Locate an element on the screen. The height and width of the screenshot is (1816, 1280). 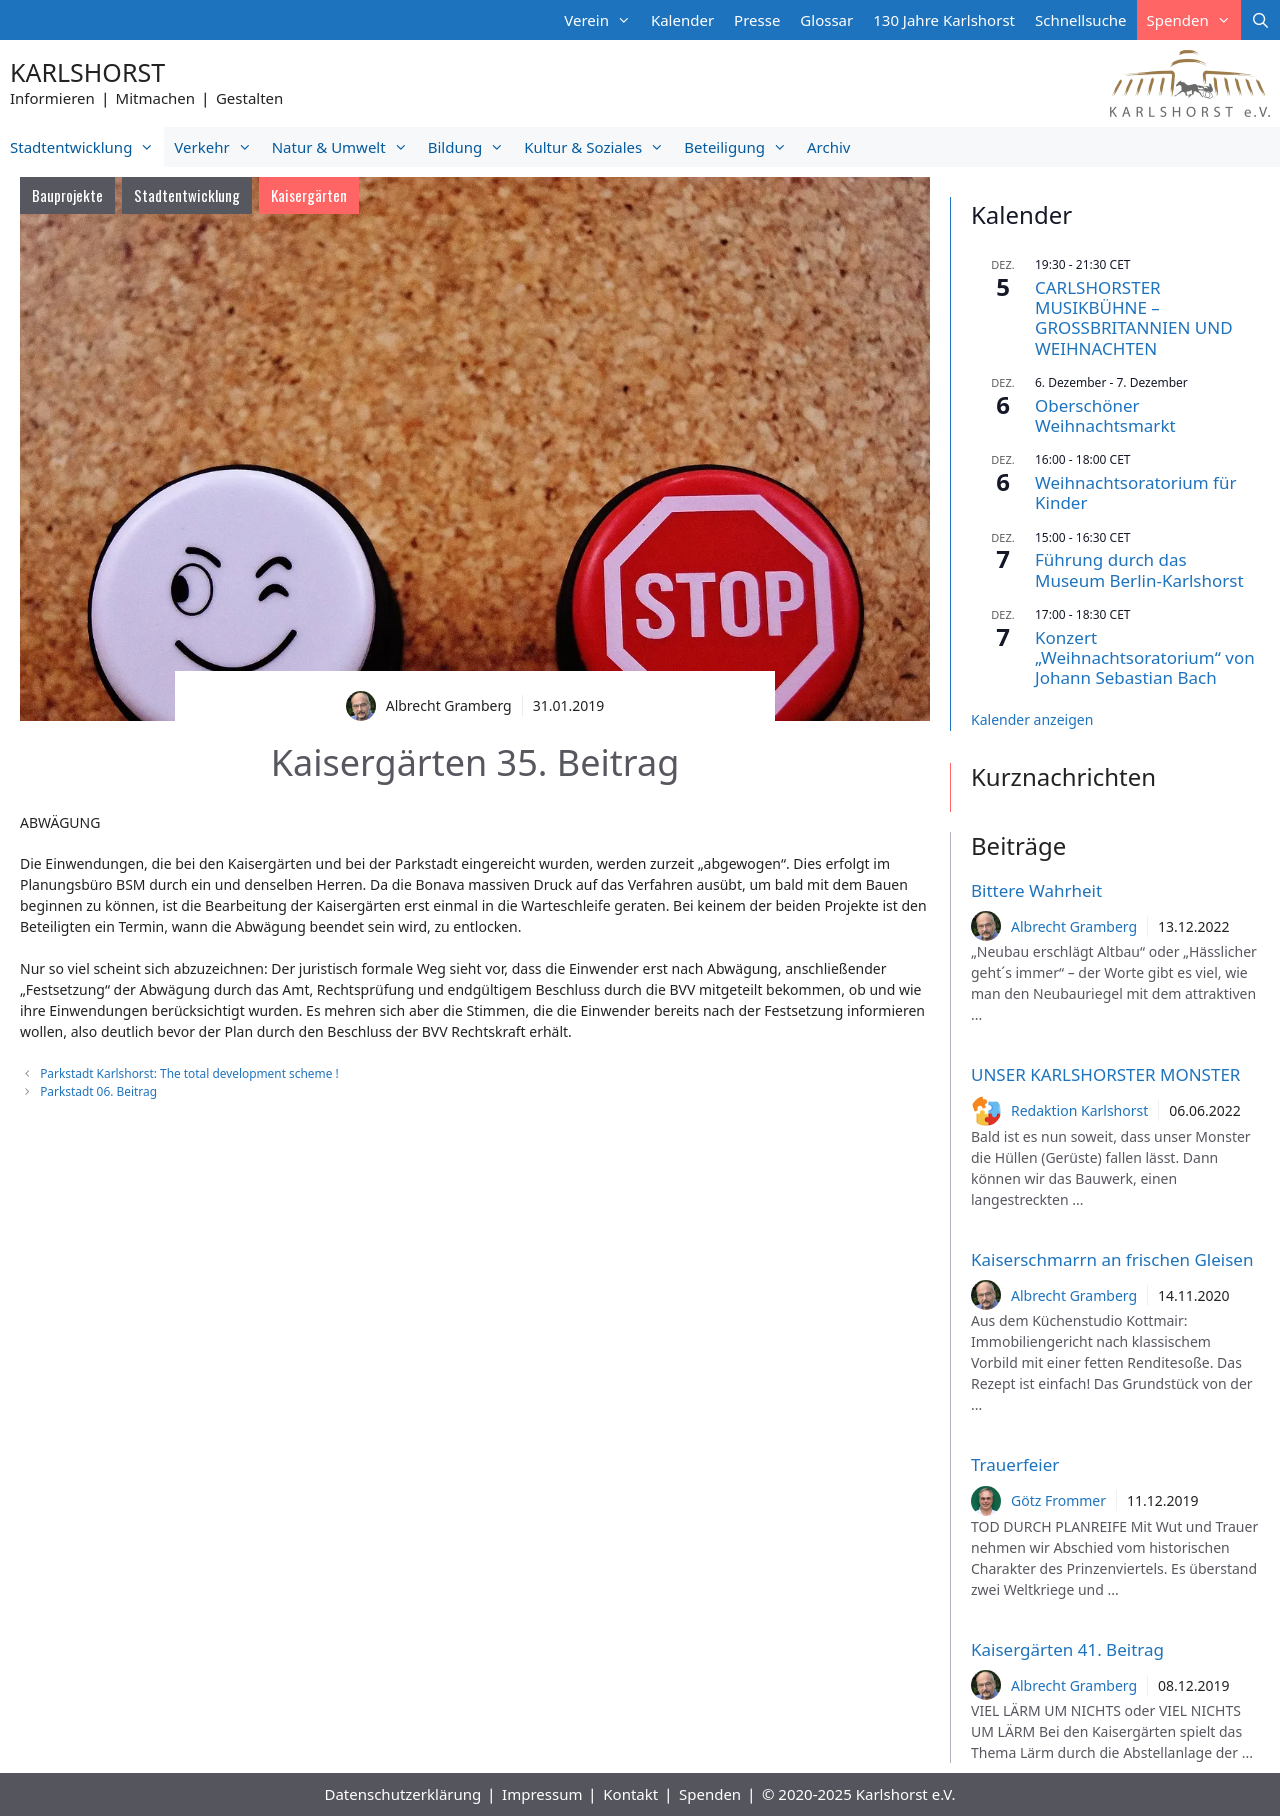
Götz Frommer is located at coordinates (1058, 1500).